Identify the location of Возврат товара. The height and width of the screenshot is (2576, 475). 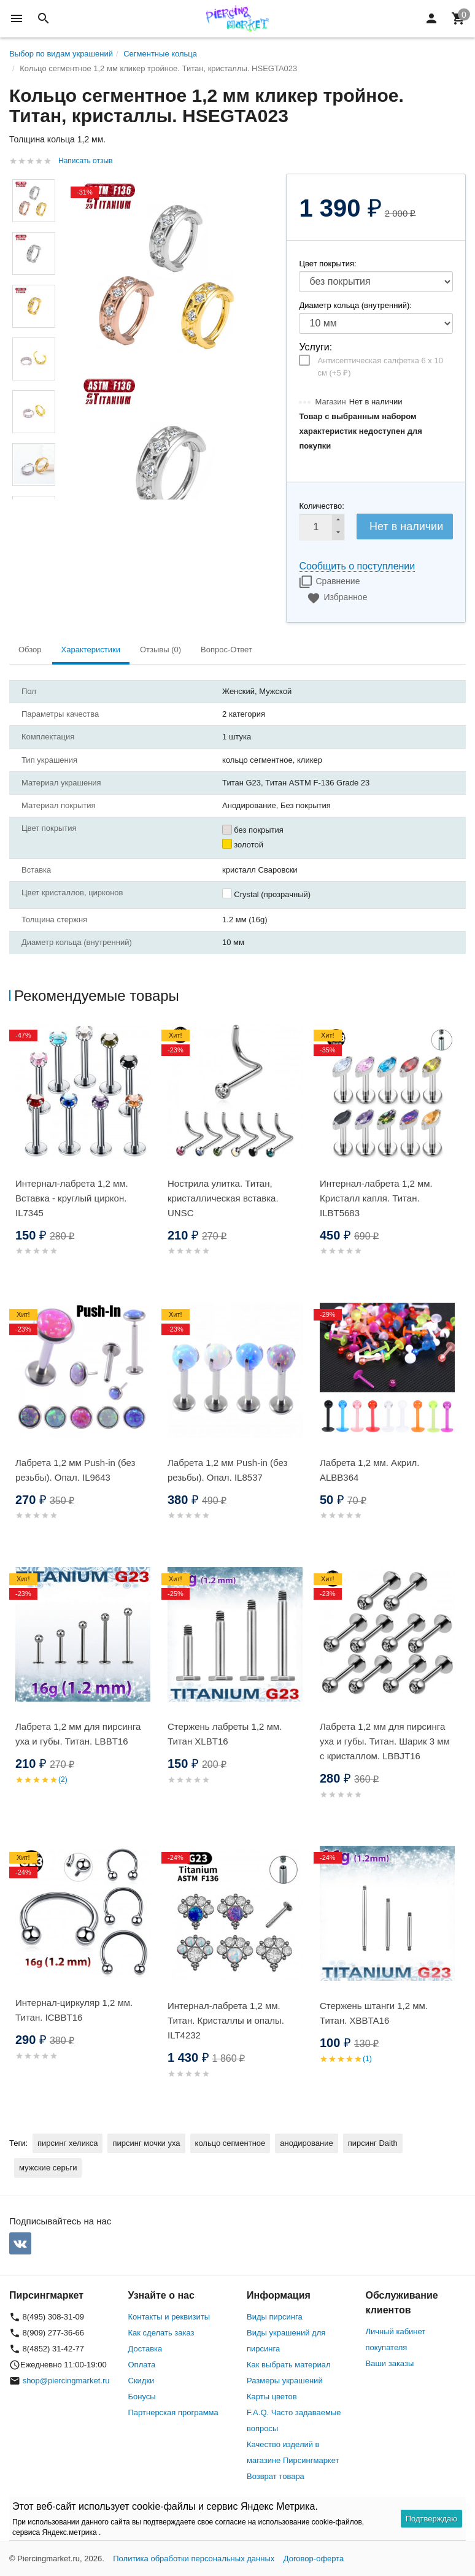
(275, 2476).